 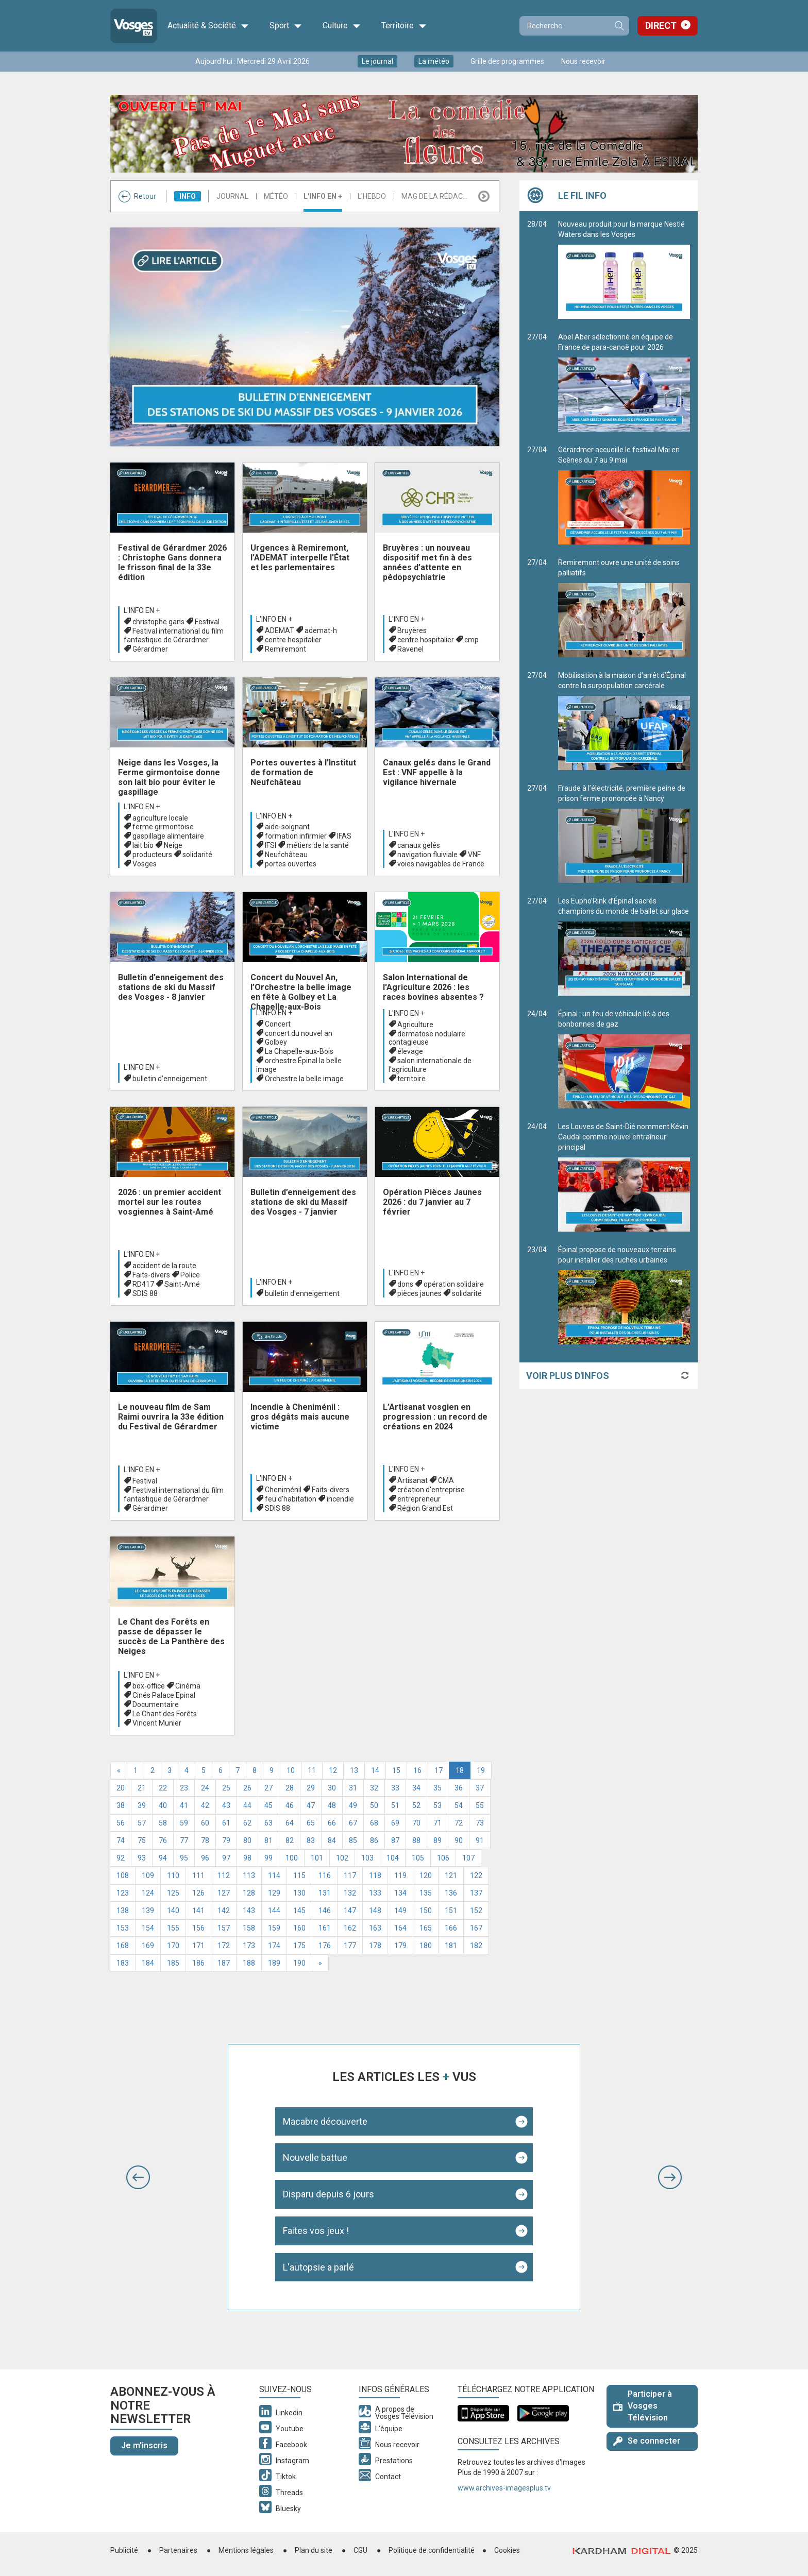 I want to click on 151, so click(x=451, y=1910).